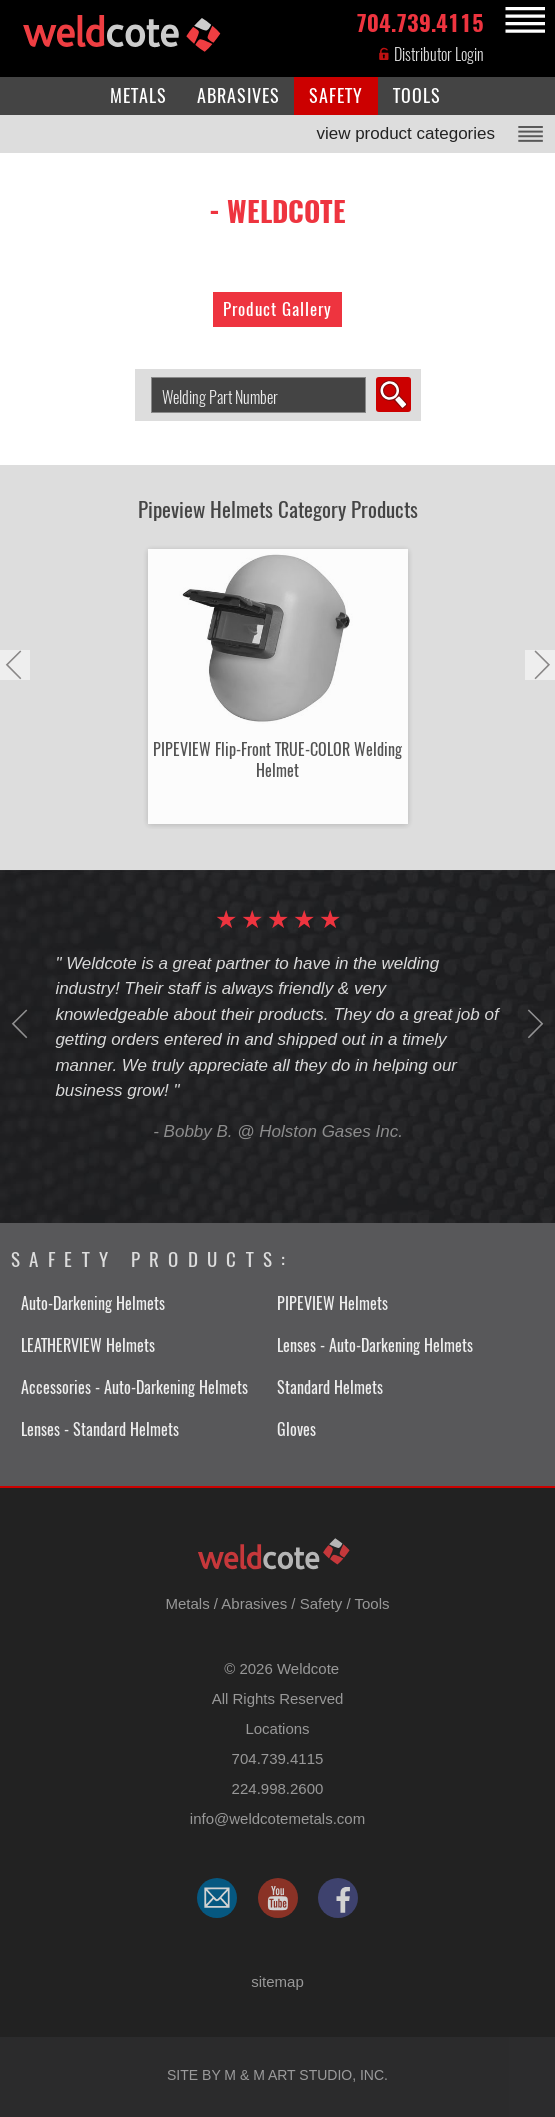 The width and height of the screenshot is (555, 2117). I want to click on Auto-Darkening Helmets, so click(93, 1303).